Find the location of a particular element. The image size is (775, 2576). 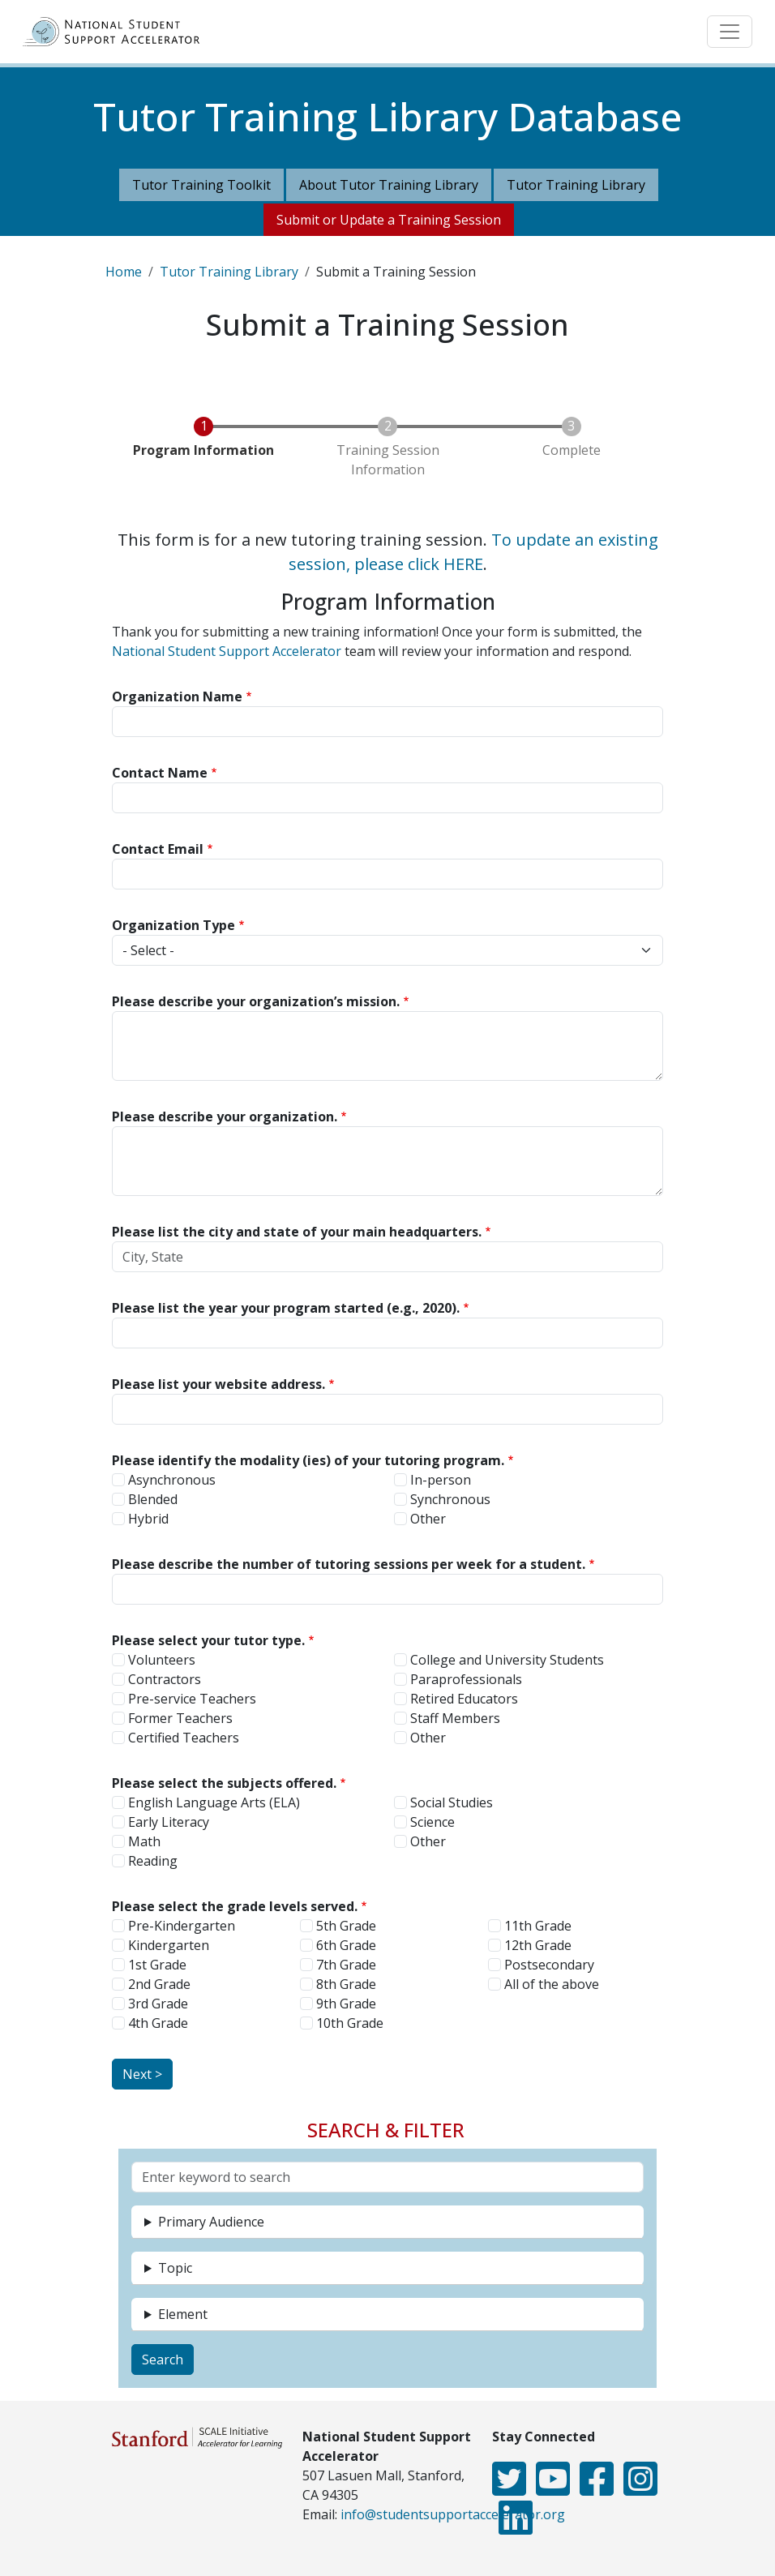

Science is located at coordinates (432, 1822).